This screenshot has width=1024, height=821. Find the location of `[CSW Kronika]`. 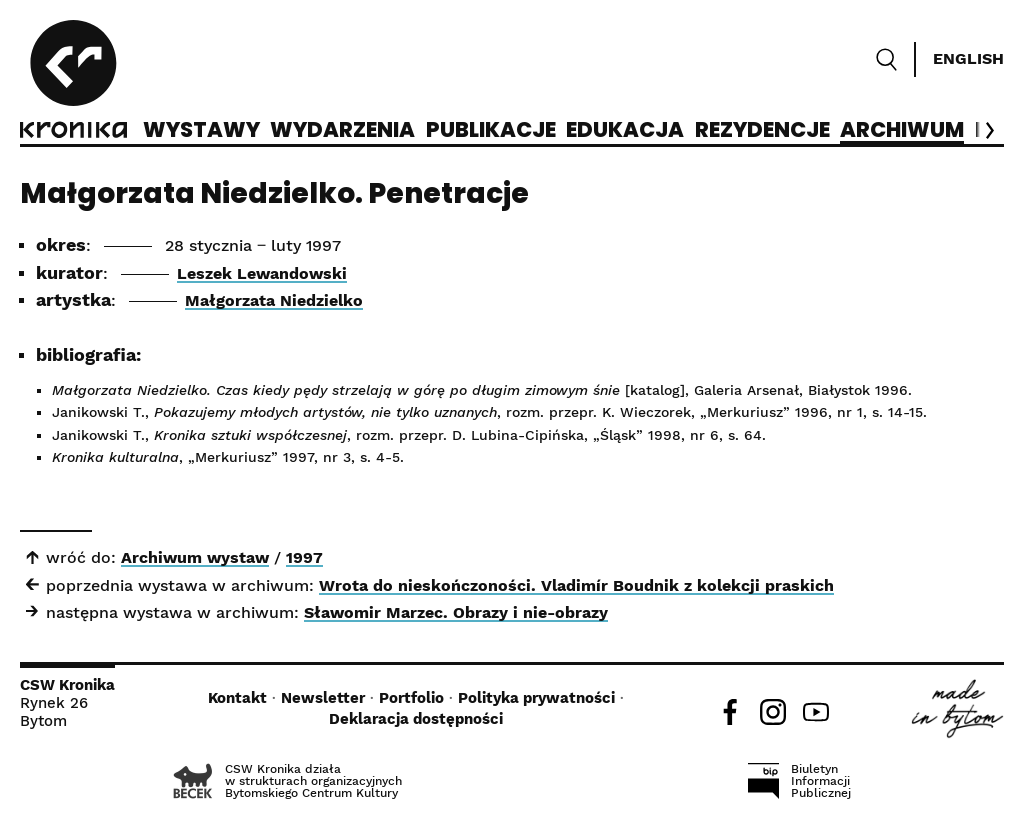

[CSW Kronika] is located at coordinates (73, 82).